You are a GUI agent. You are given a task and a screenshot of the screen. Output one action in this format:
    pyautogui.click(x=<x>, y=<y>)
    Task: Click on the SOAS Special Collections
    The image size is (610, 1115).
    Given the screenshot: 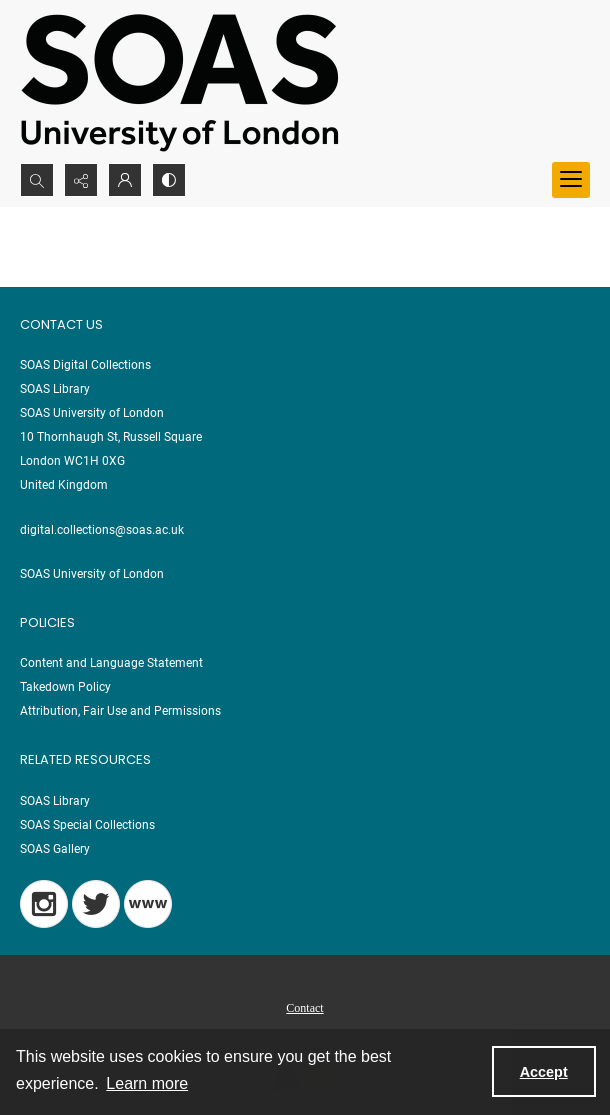 What is the action you would take?
    pyautogui.click(x=87, y=825)
    